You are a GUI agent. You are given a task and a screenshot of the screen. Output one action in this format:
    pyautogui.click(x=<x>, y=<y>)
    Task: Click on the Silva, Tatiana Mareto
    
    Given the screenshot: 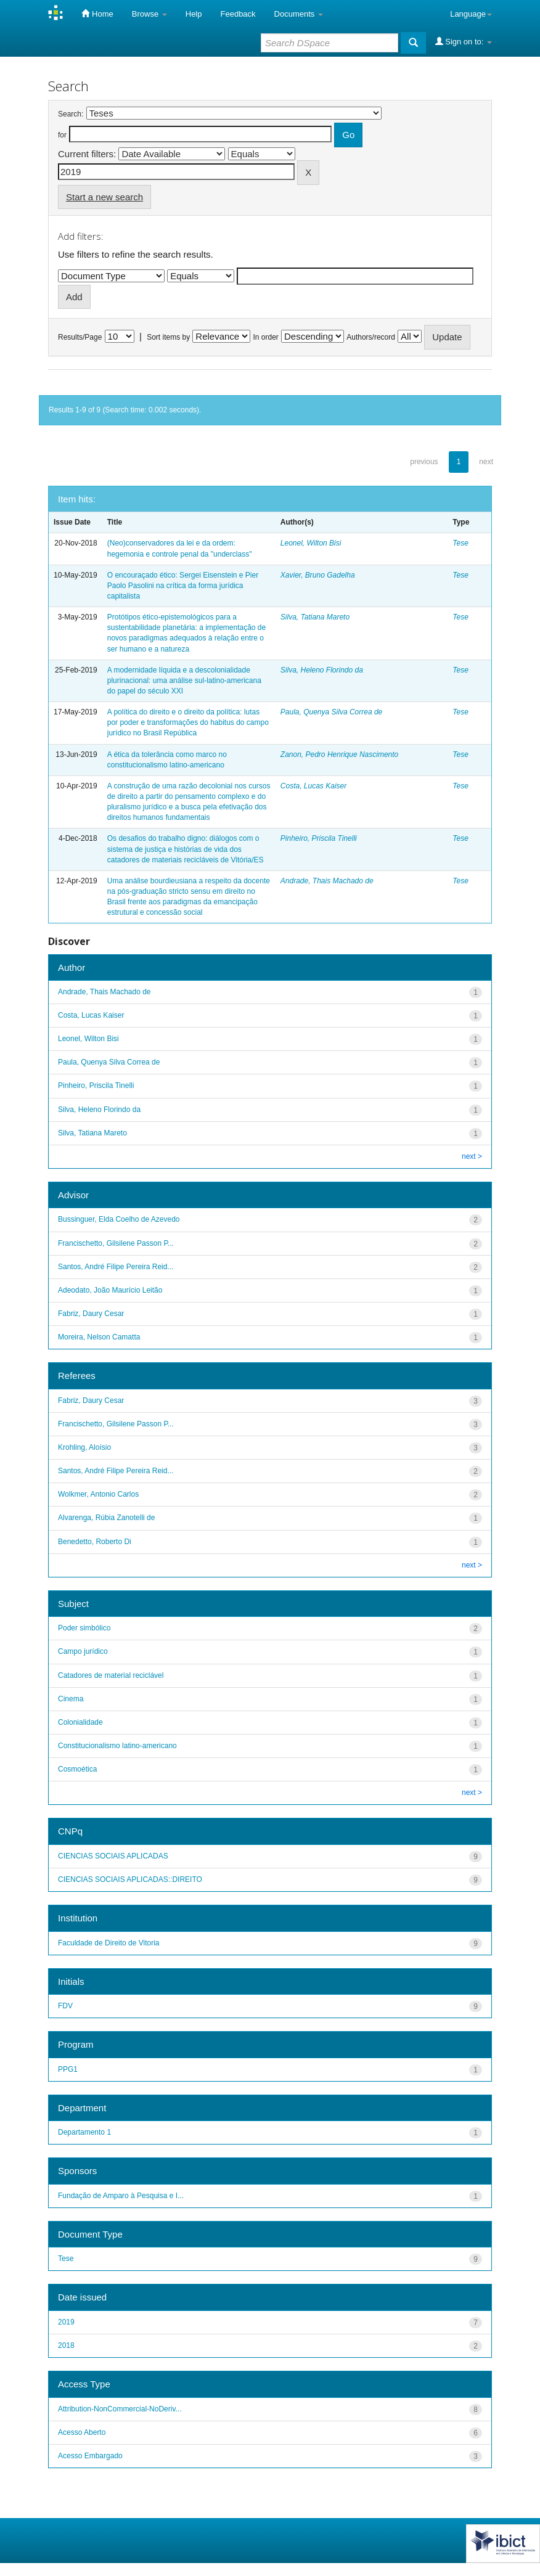 What is the action you would take?
    pyautogui.click(x=315, y=617)
    